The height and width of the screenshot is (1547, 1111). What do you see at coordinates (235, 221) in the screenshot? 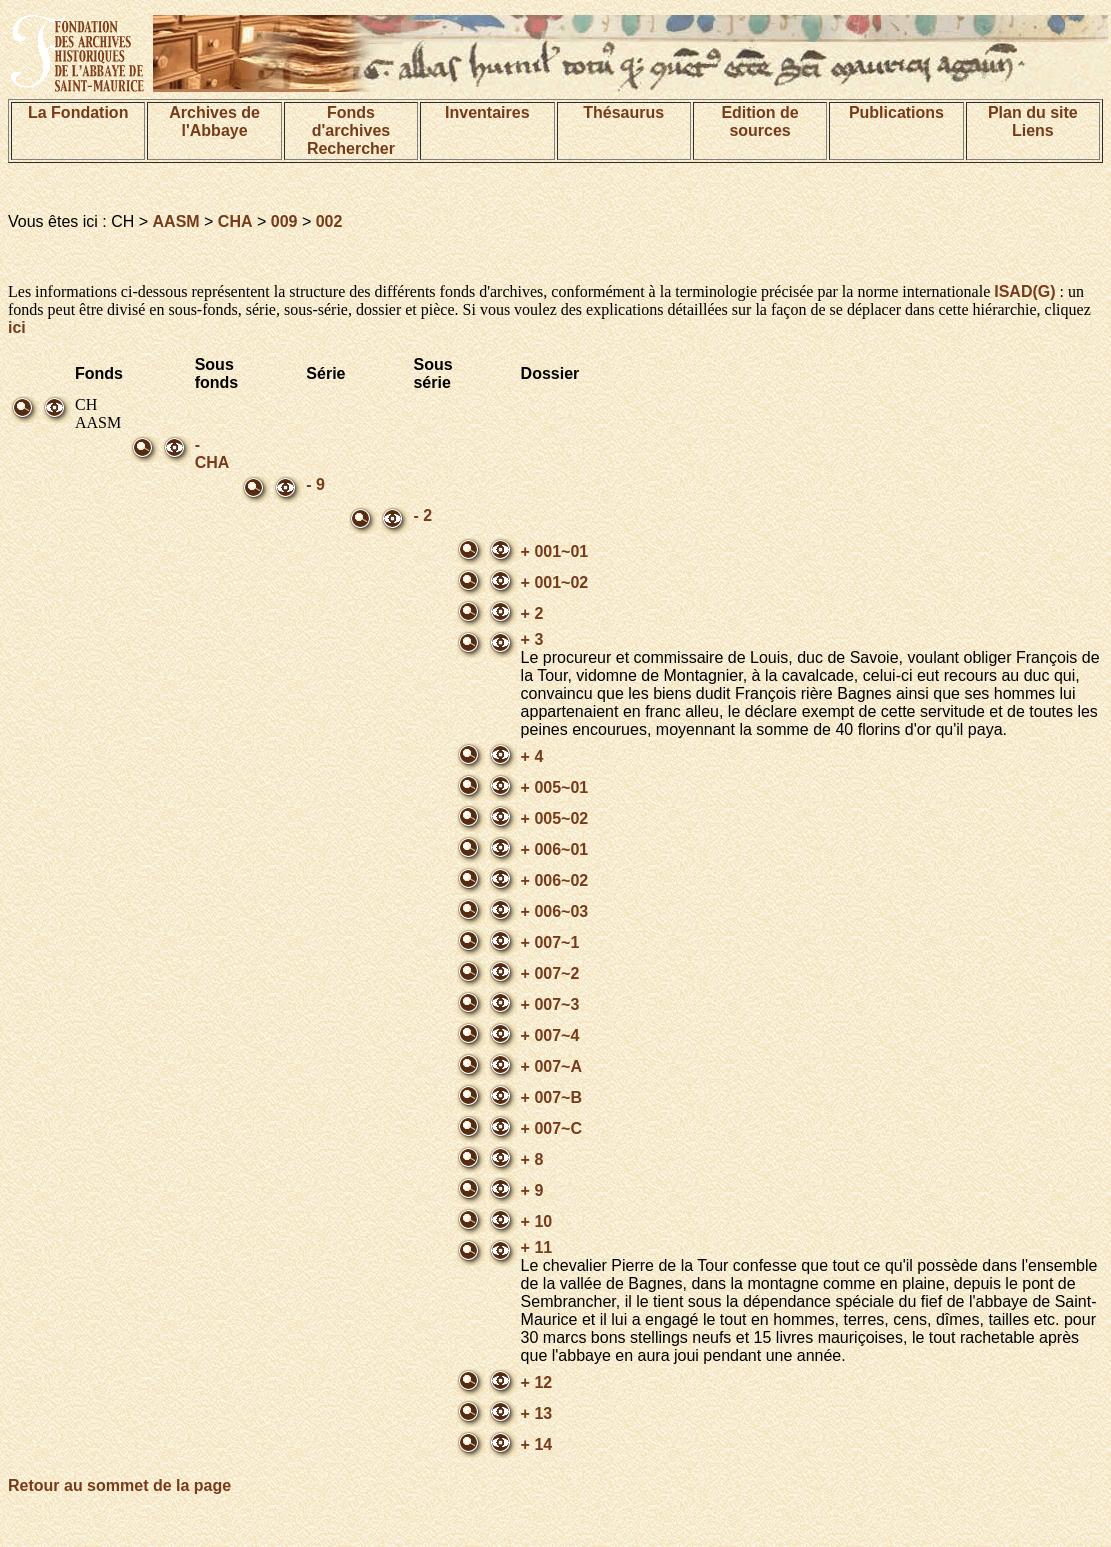
I see `CHA` at bounding box center [235, 221].